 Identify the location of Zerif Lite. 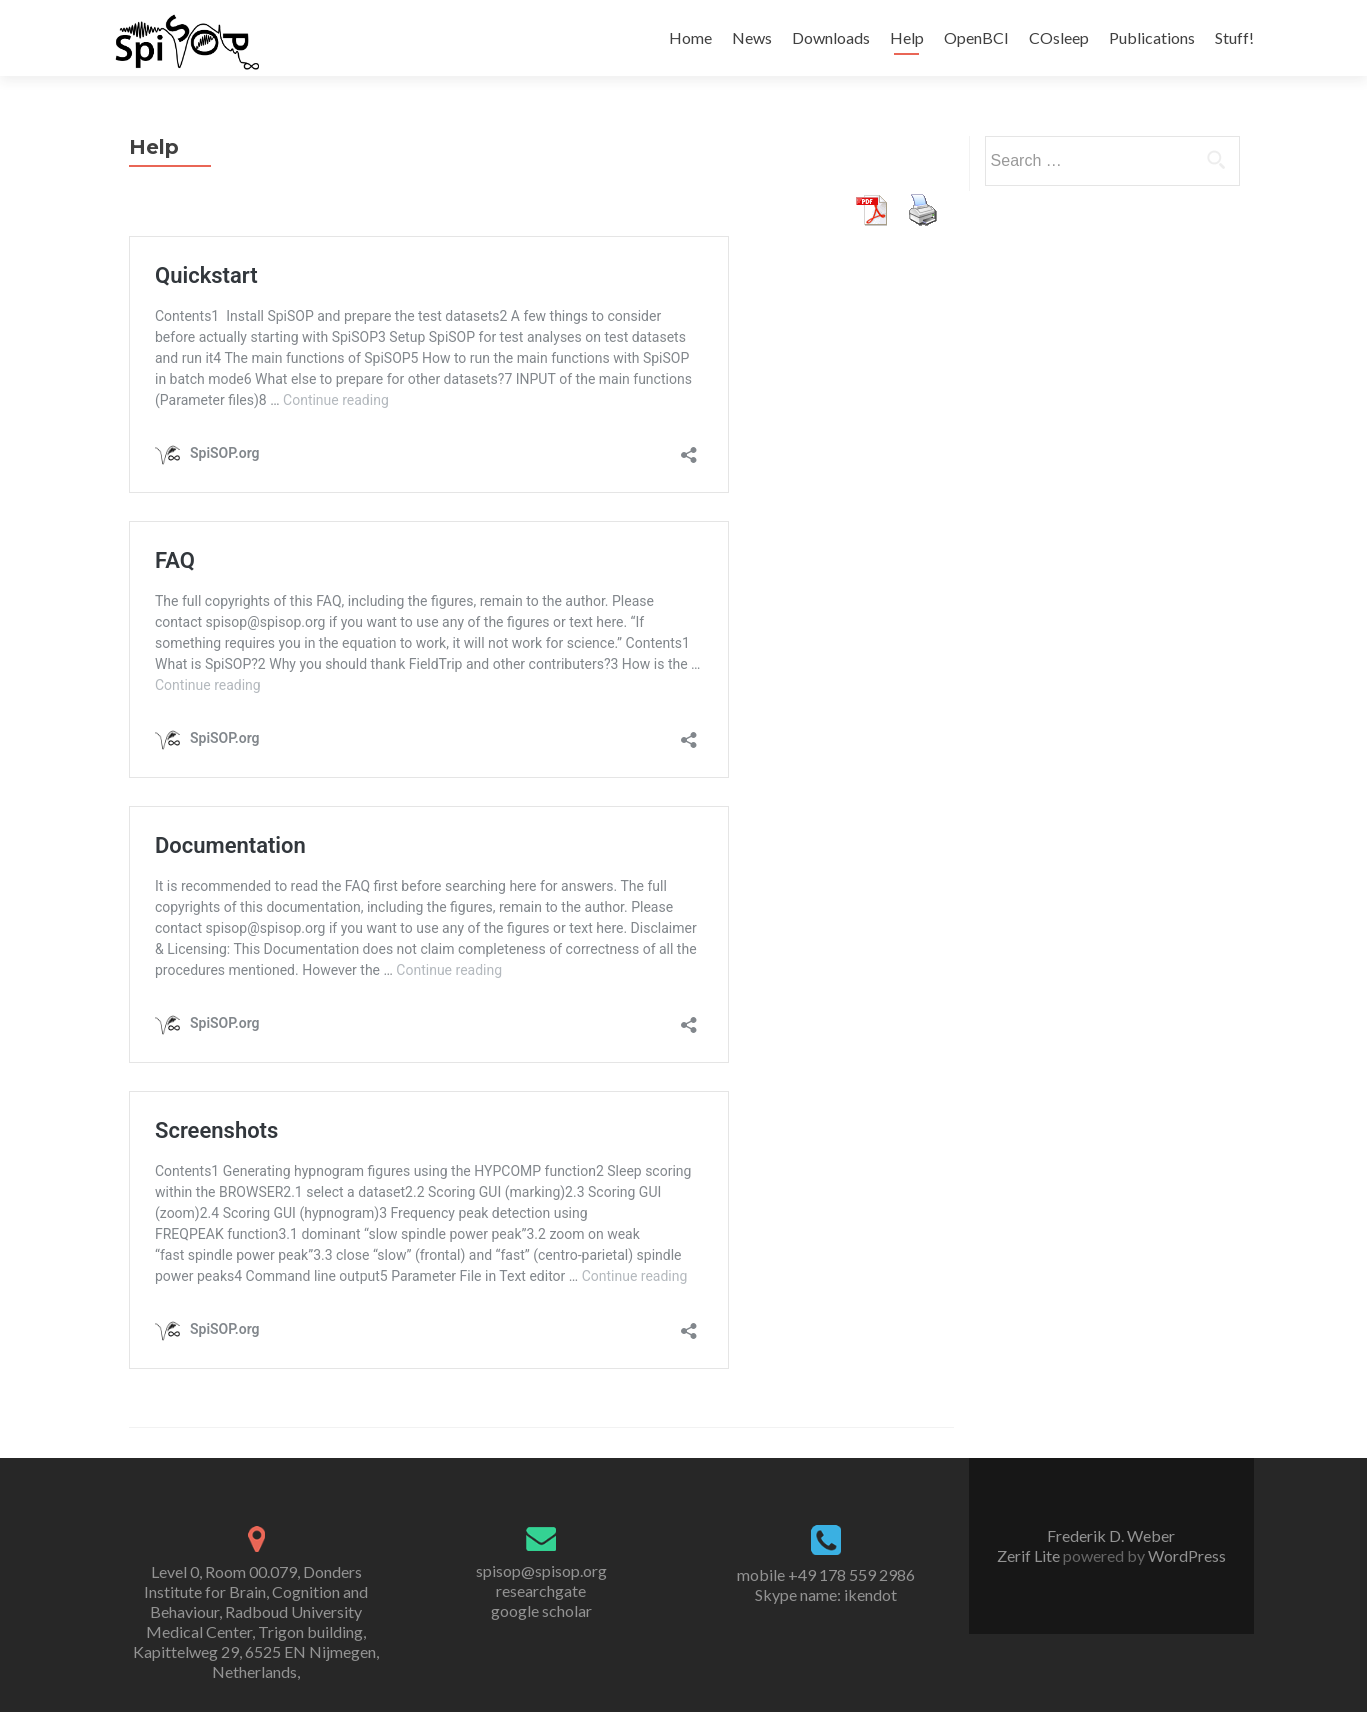
(1030, 1555).